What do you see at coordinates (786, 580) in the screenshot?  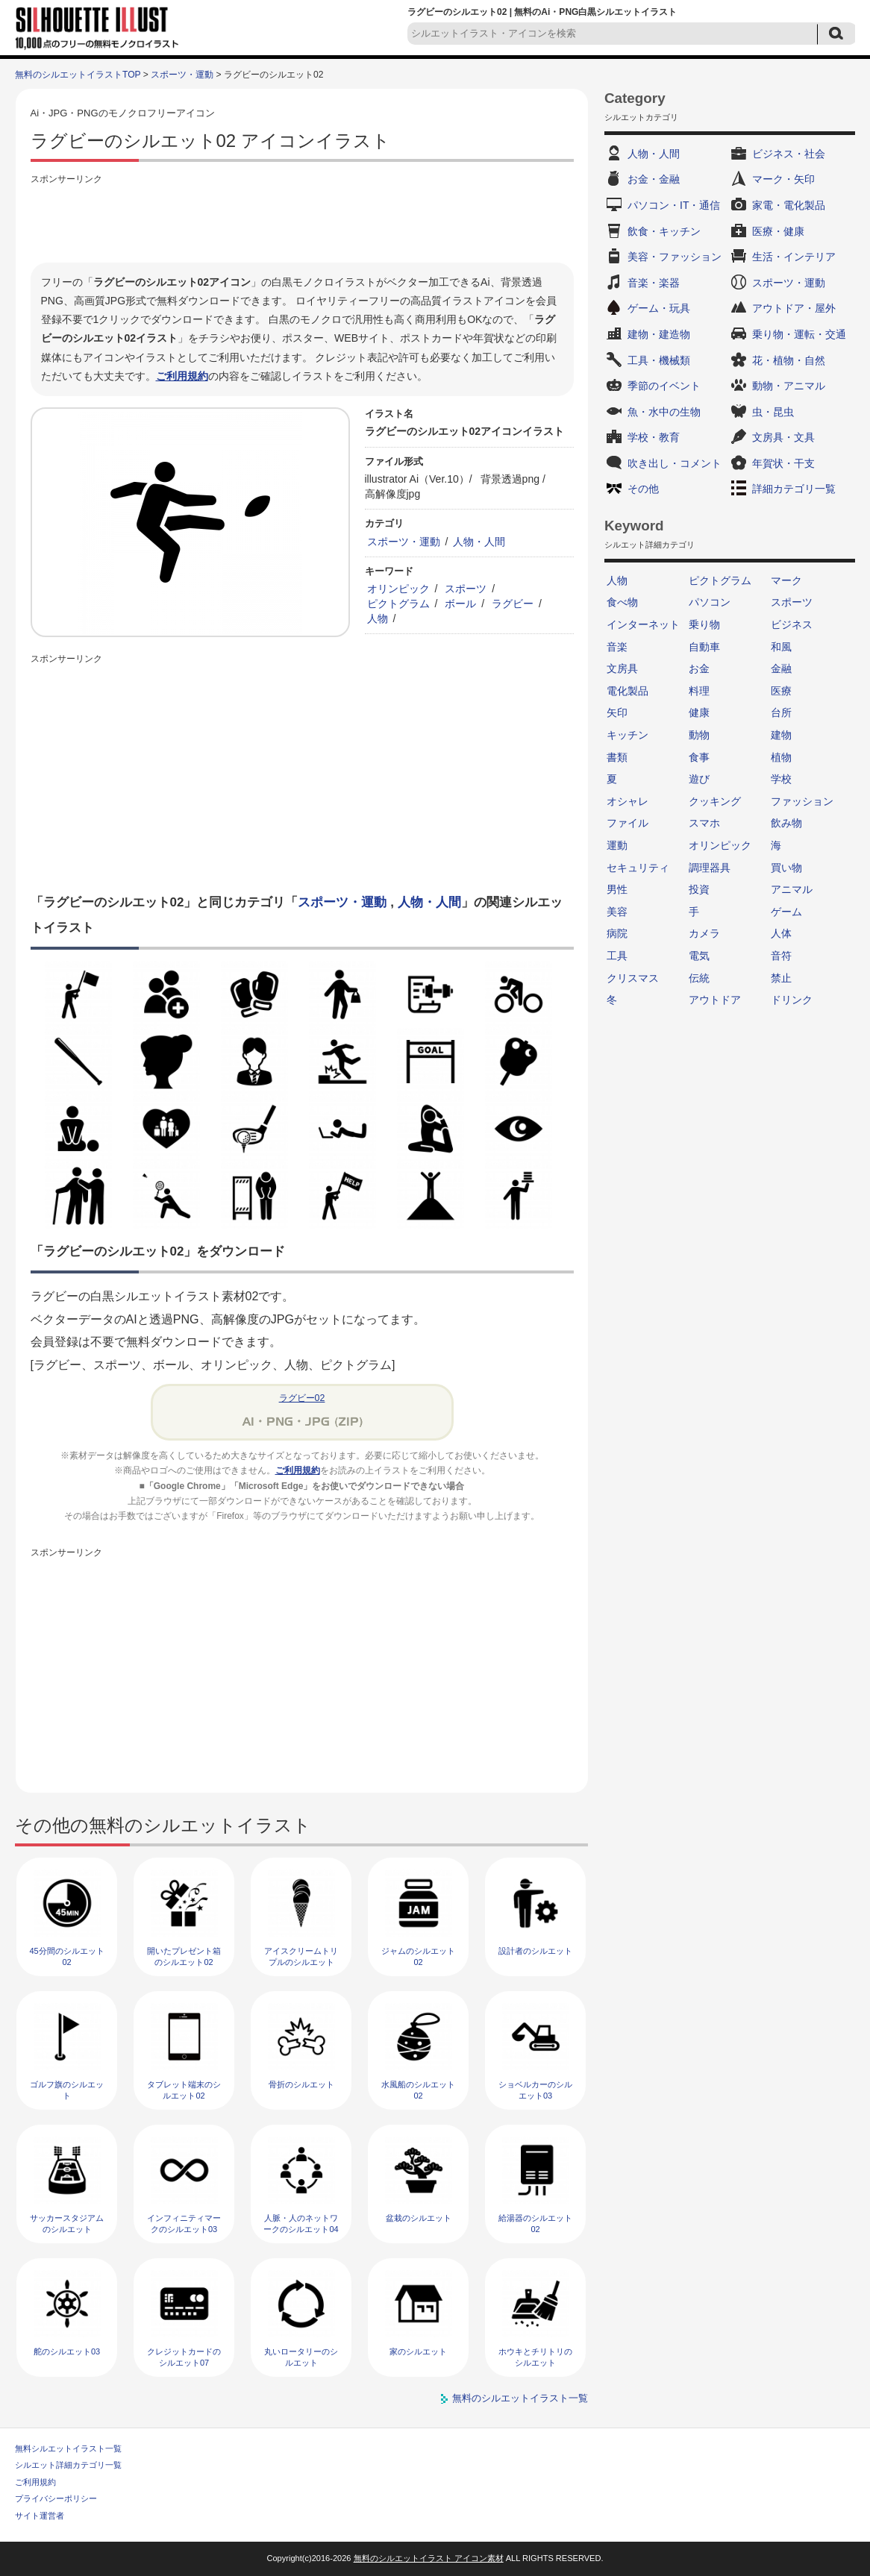 I see `マーク` at bounding box center [786, 580].